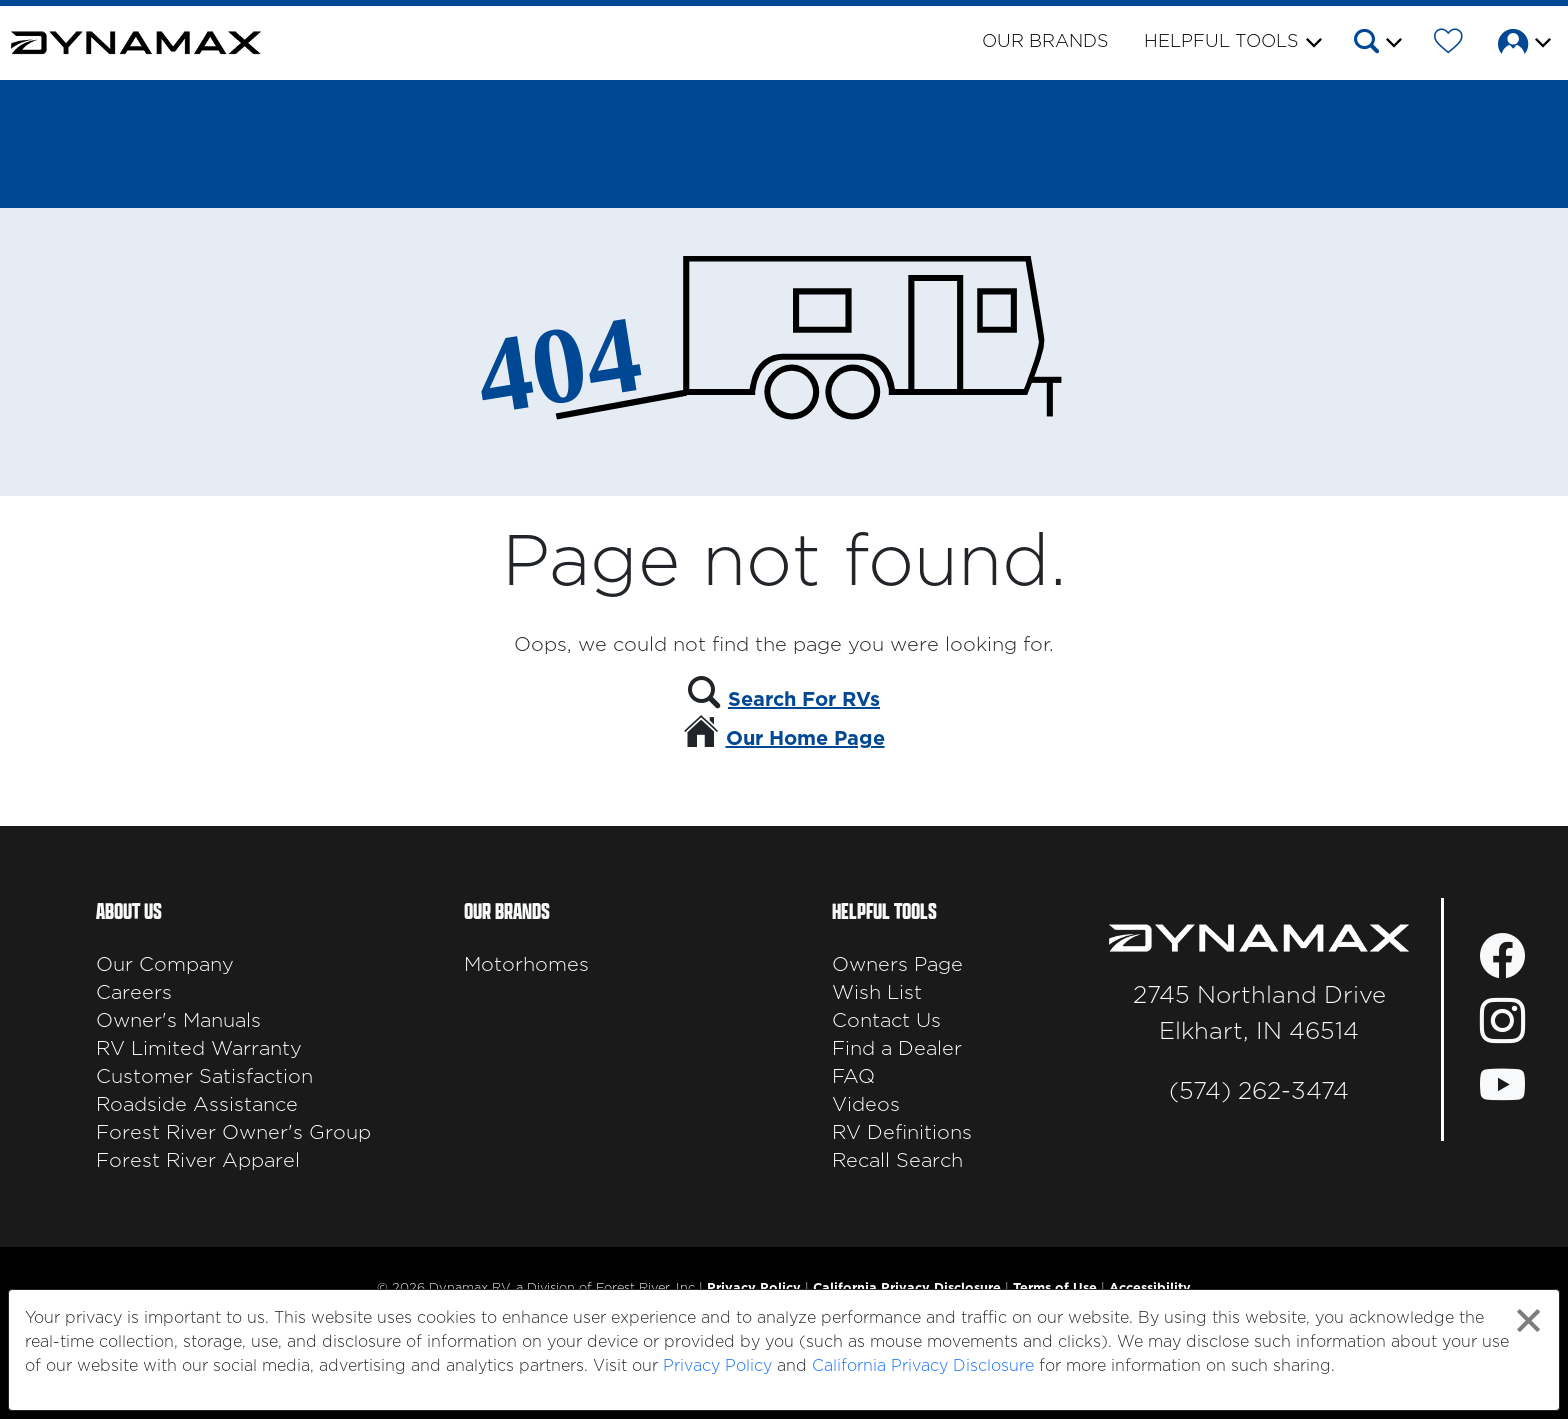 The height and width of the screenshot is (1419, 1568). What do you see at coordinates (853, 1077) in the screenshot?
I see `FAQ` at bounding box center [853, 1077].